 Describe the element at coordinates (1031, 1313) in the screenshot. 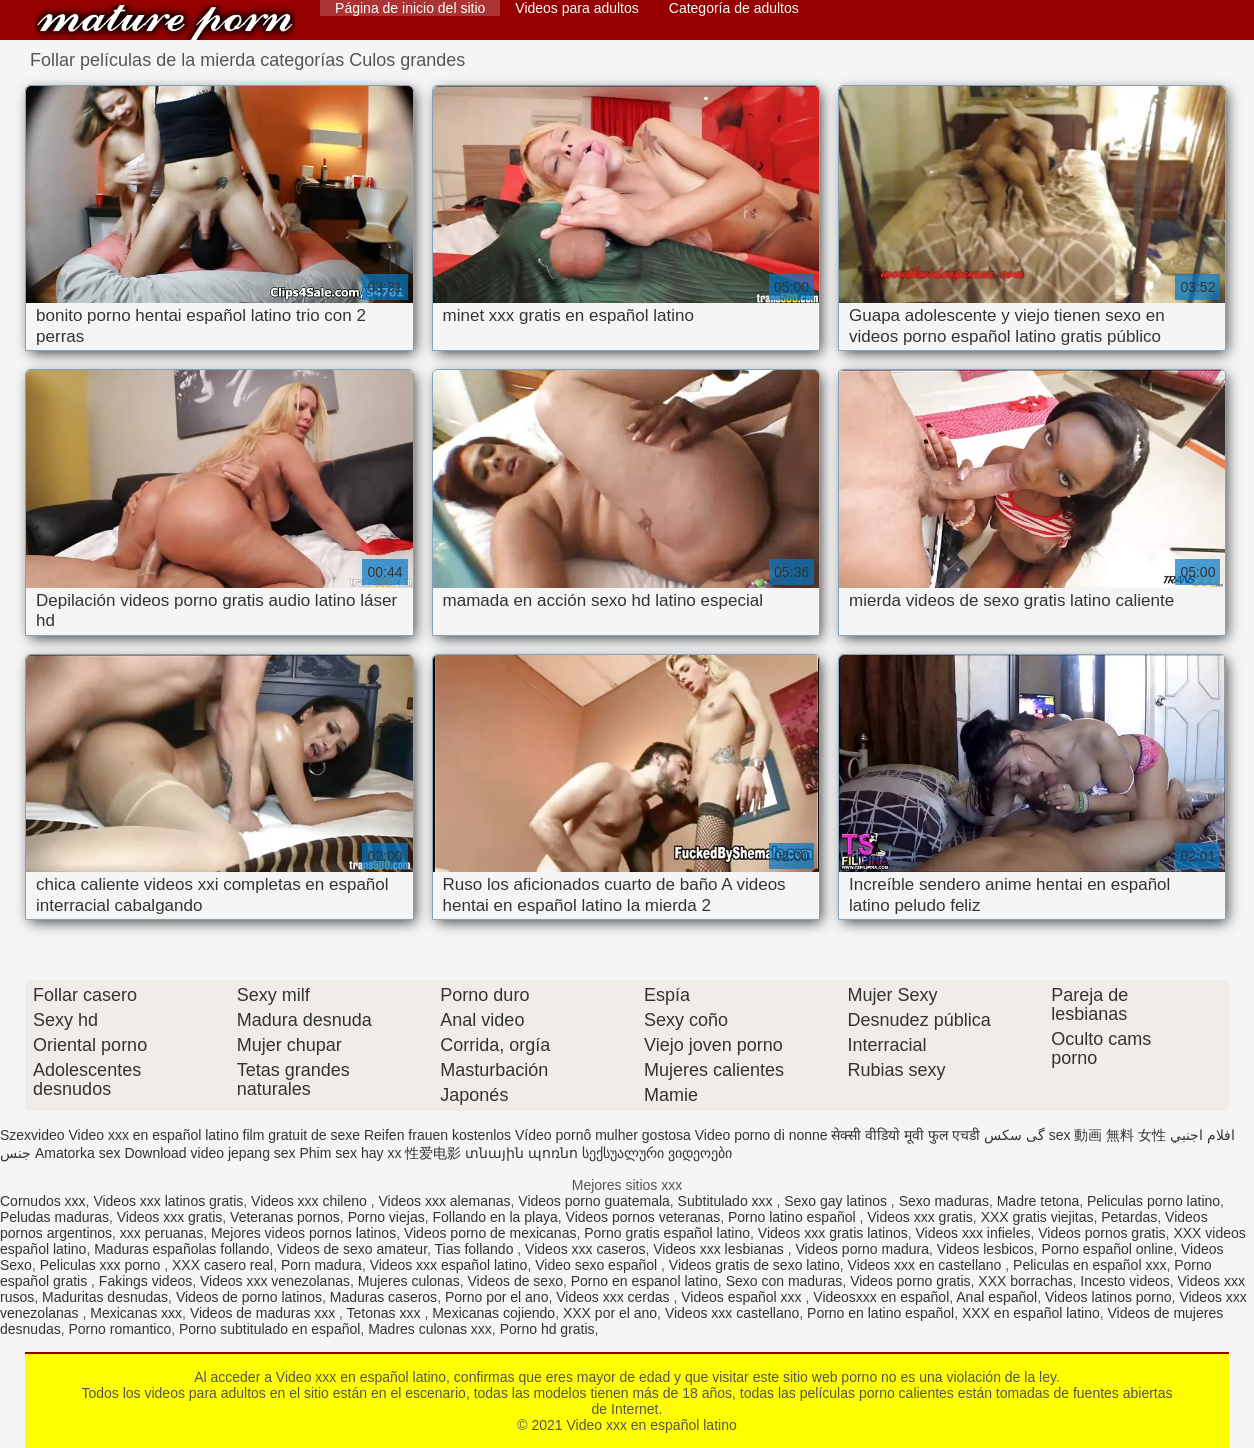

I see `XXX en español latino` at that location.